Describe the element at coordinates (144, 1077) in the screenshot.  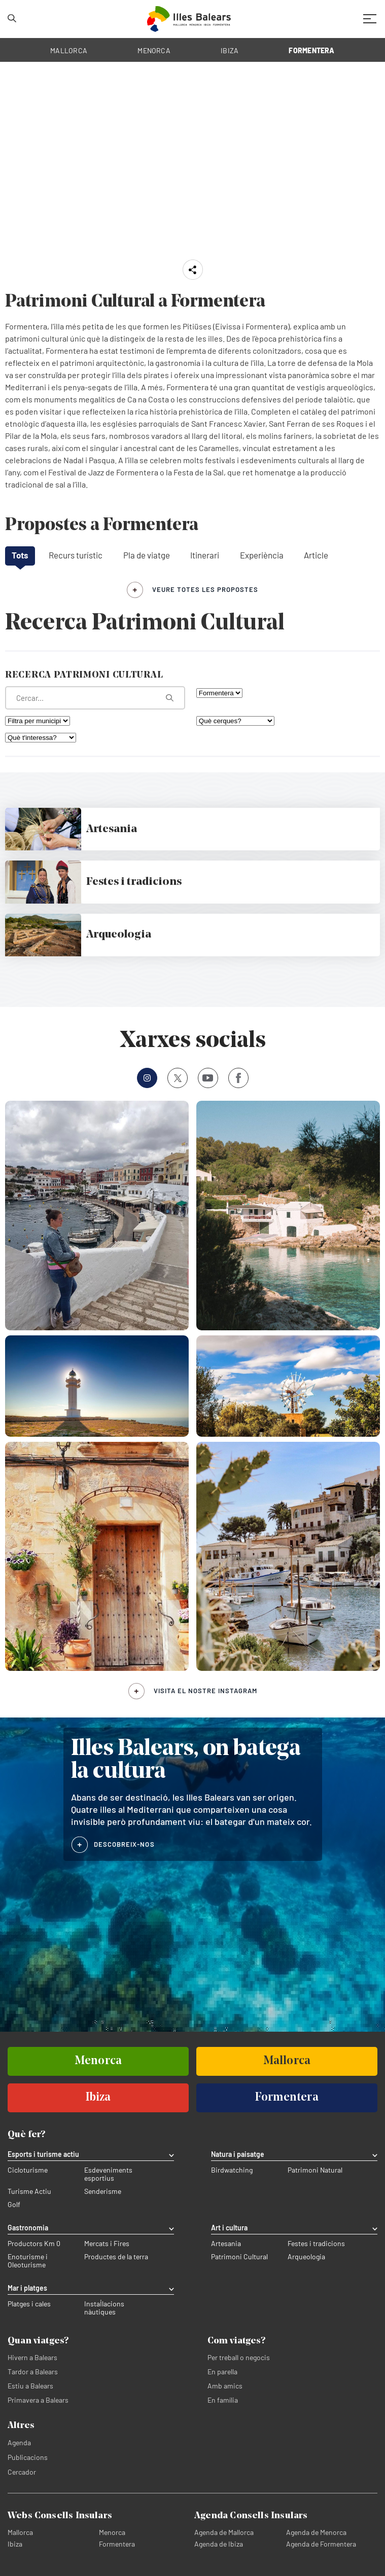
I see `Instagram` at that location.